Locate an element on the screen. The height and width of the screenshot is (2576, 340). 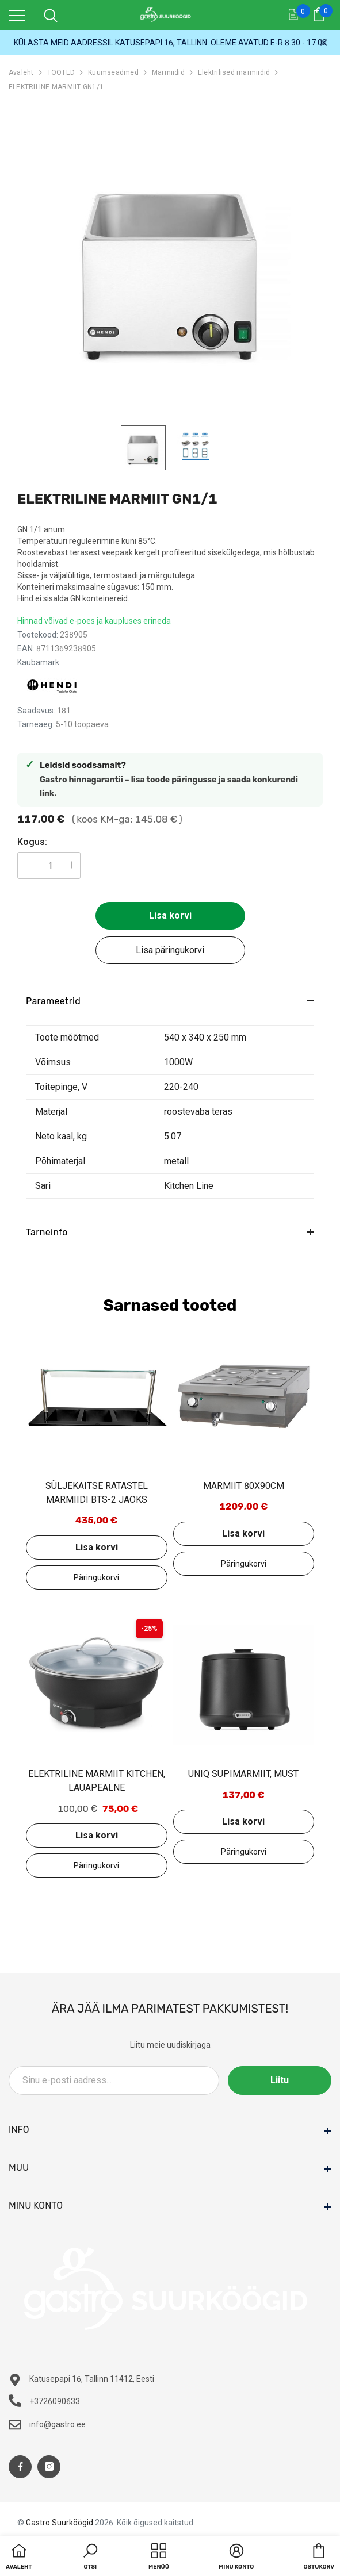
Kuumseadmed is located at coordinates (113, 72).